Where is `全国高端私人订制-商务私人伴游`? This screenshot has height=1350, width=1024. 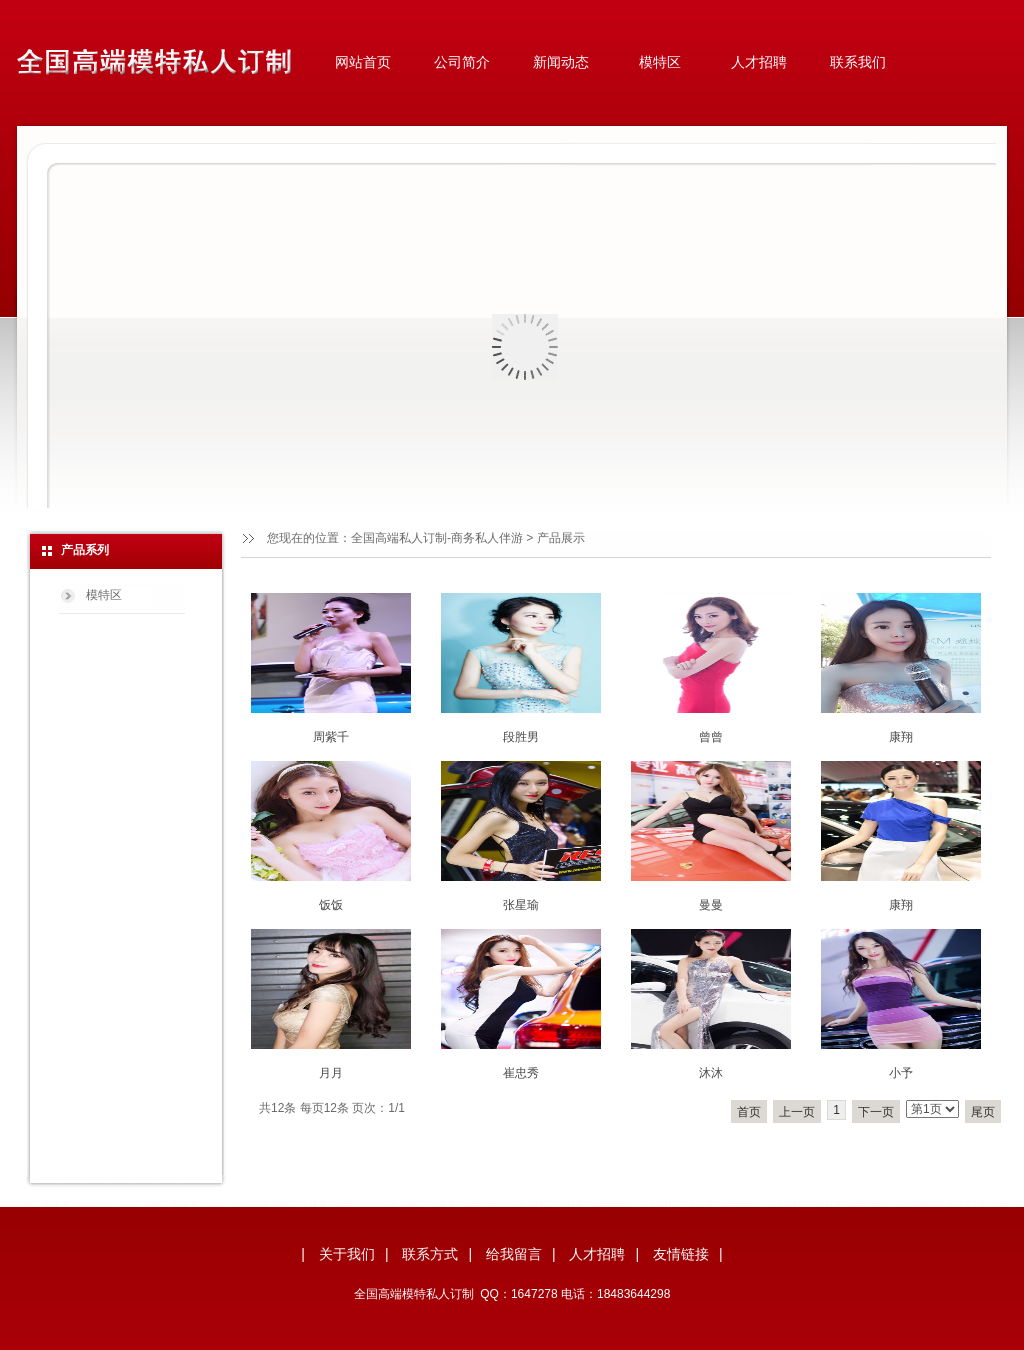
全国高端私人订制-商务私人伴游 is located at coordinates (437, 538).